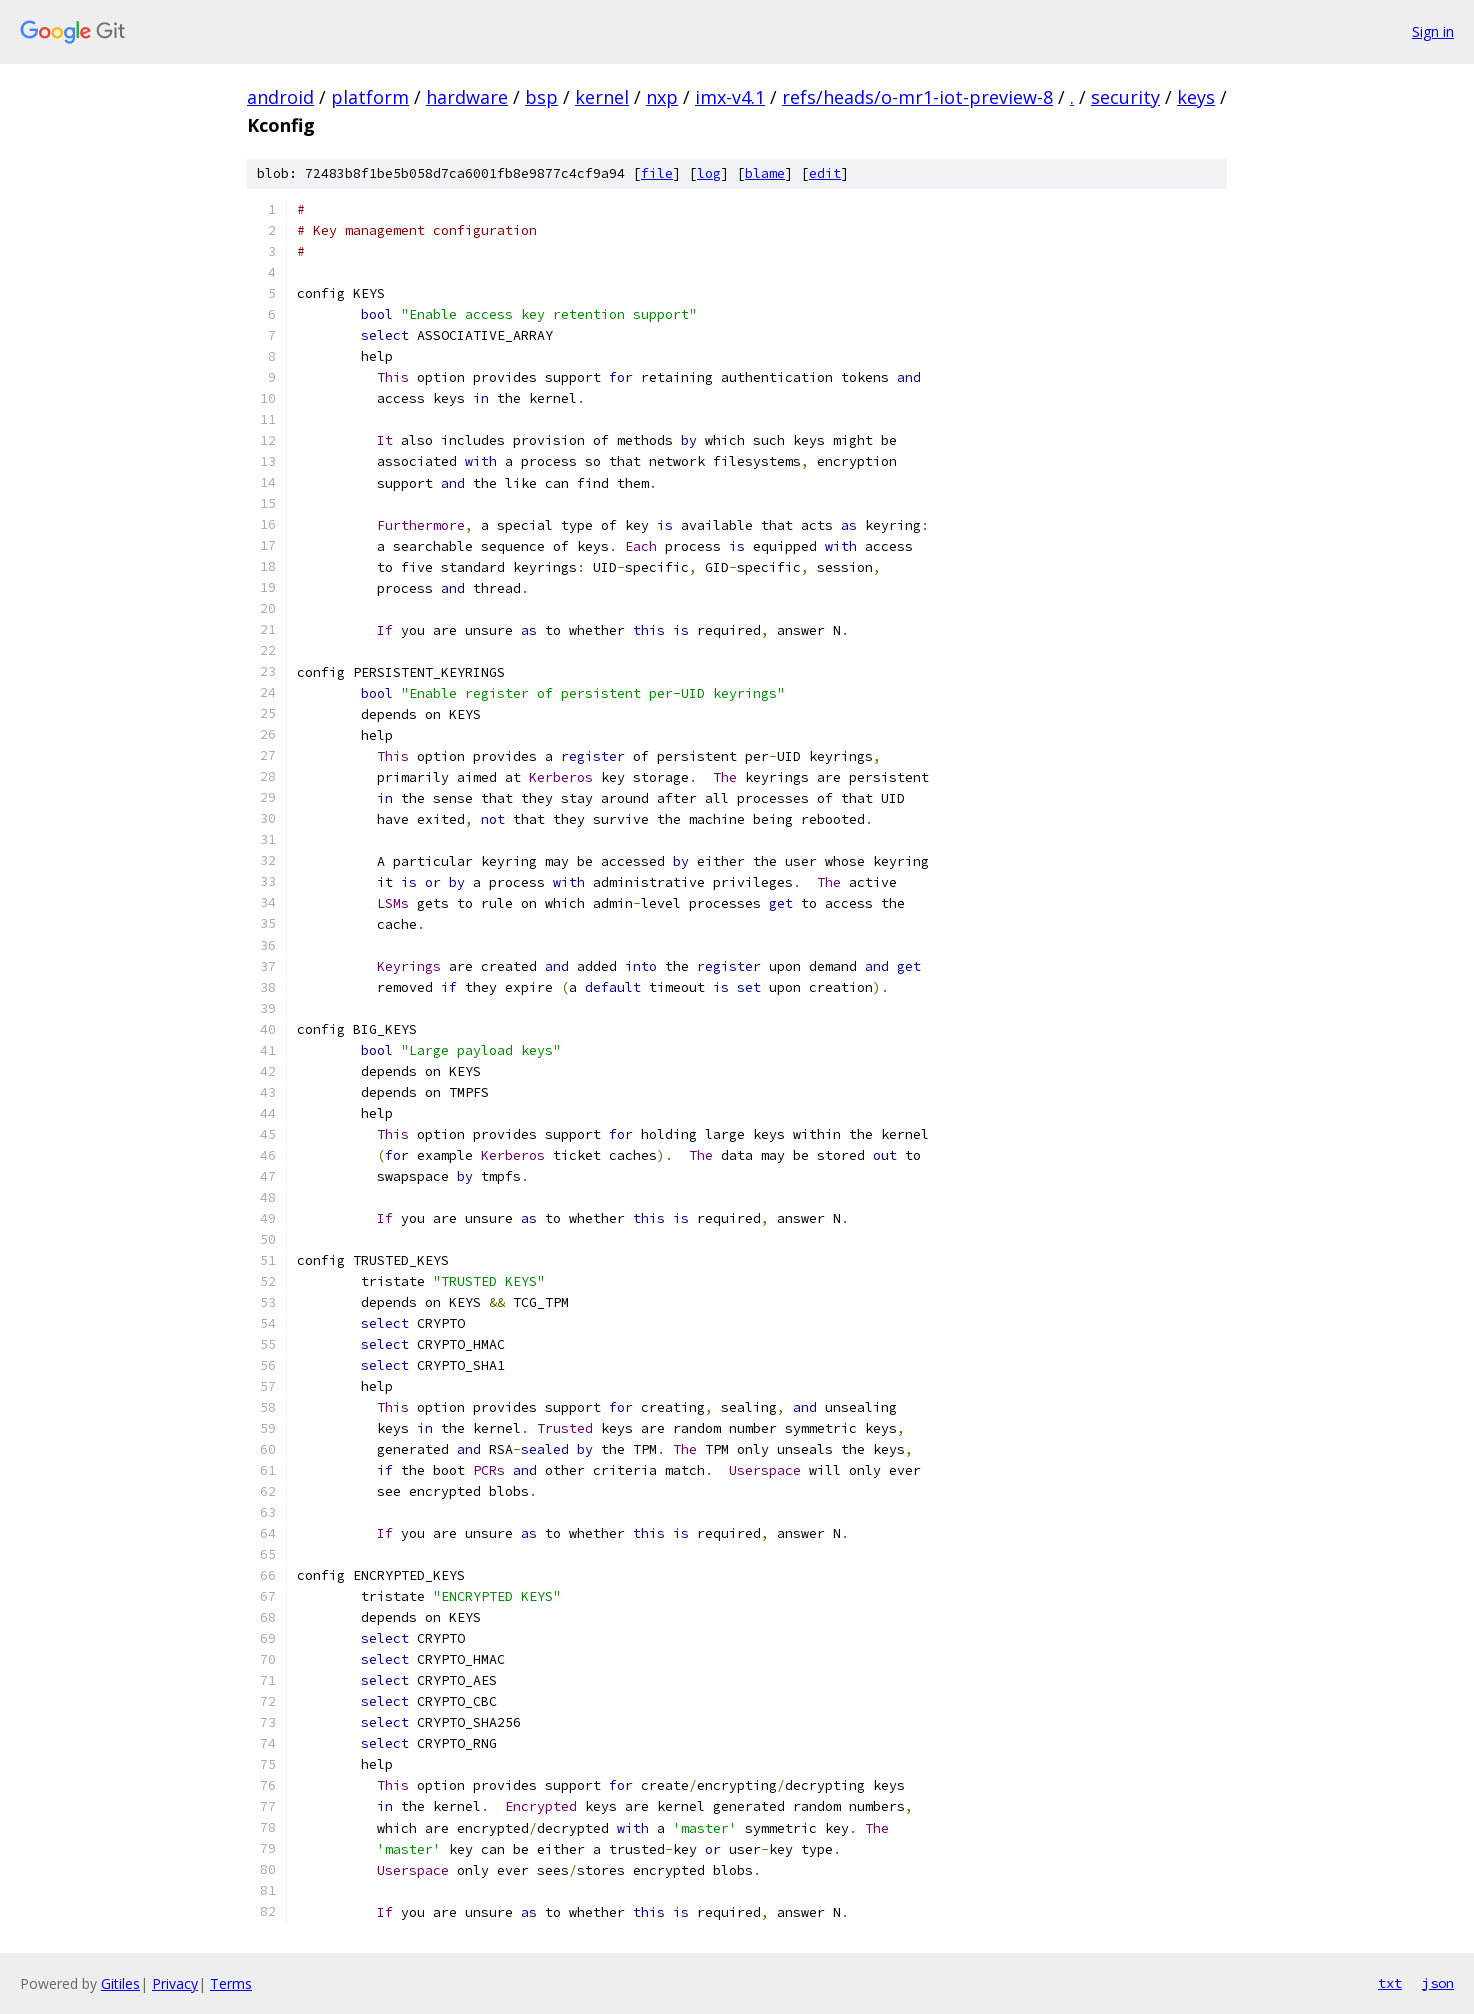 The height and width of the screenshot is (2014, 1474). What do you see at coordinates (730, 97) in the screenshot?
I see `imx-v4.1` at bounding box center [730, 97].